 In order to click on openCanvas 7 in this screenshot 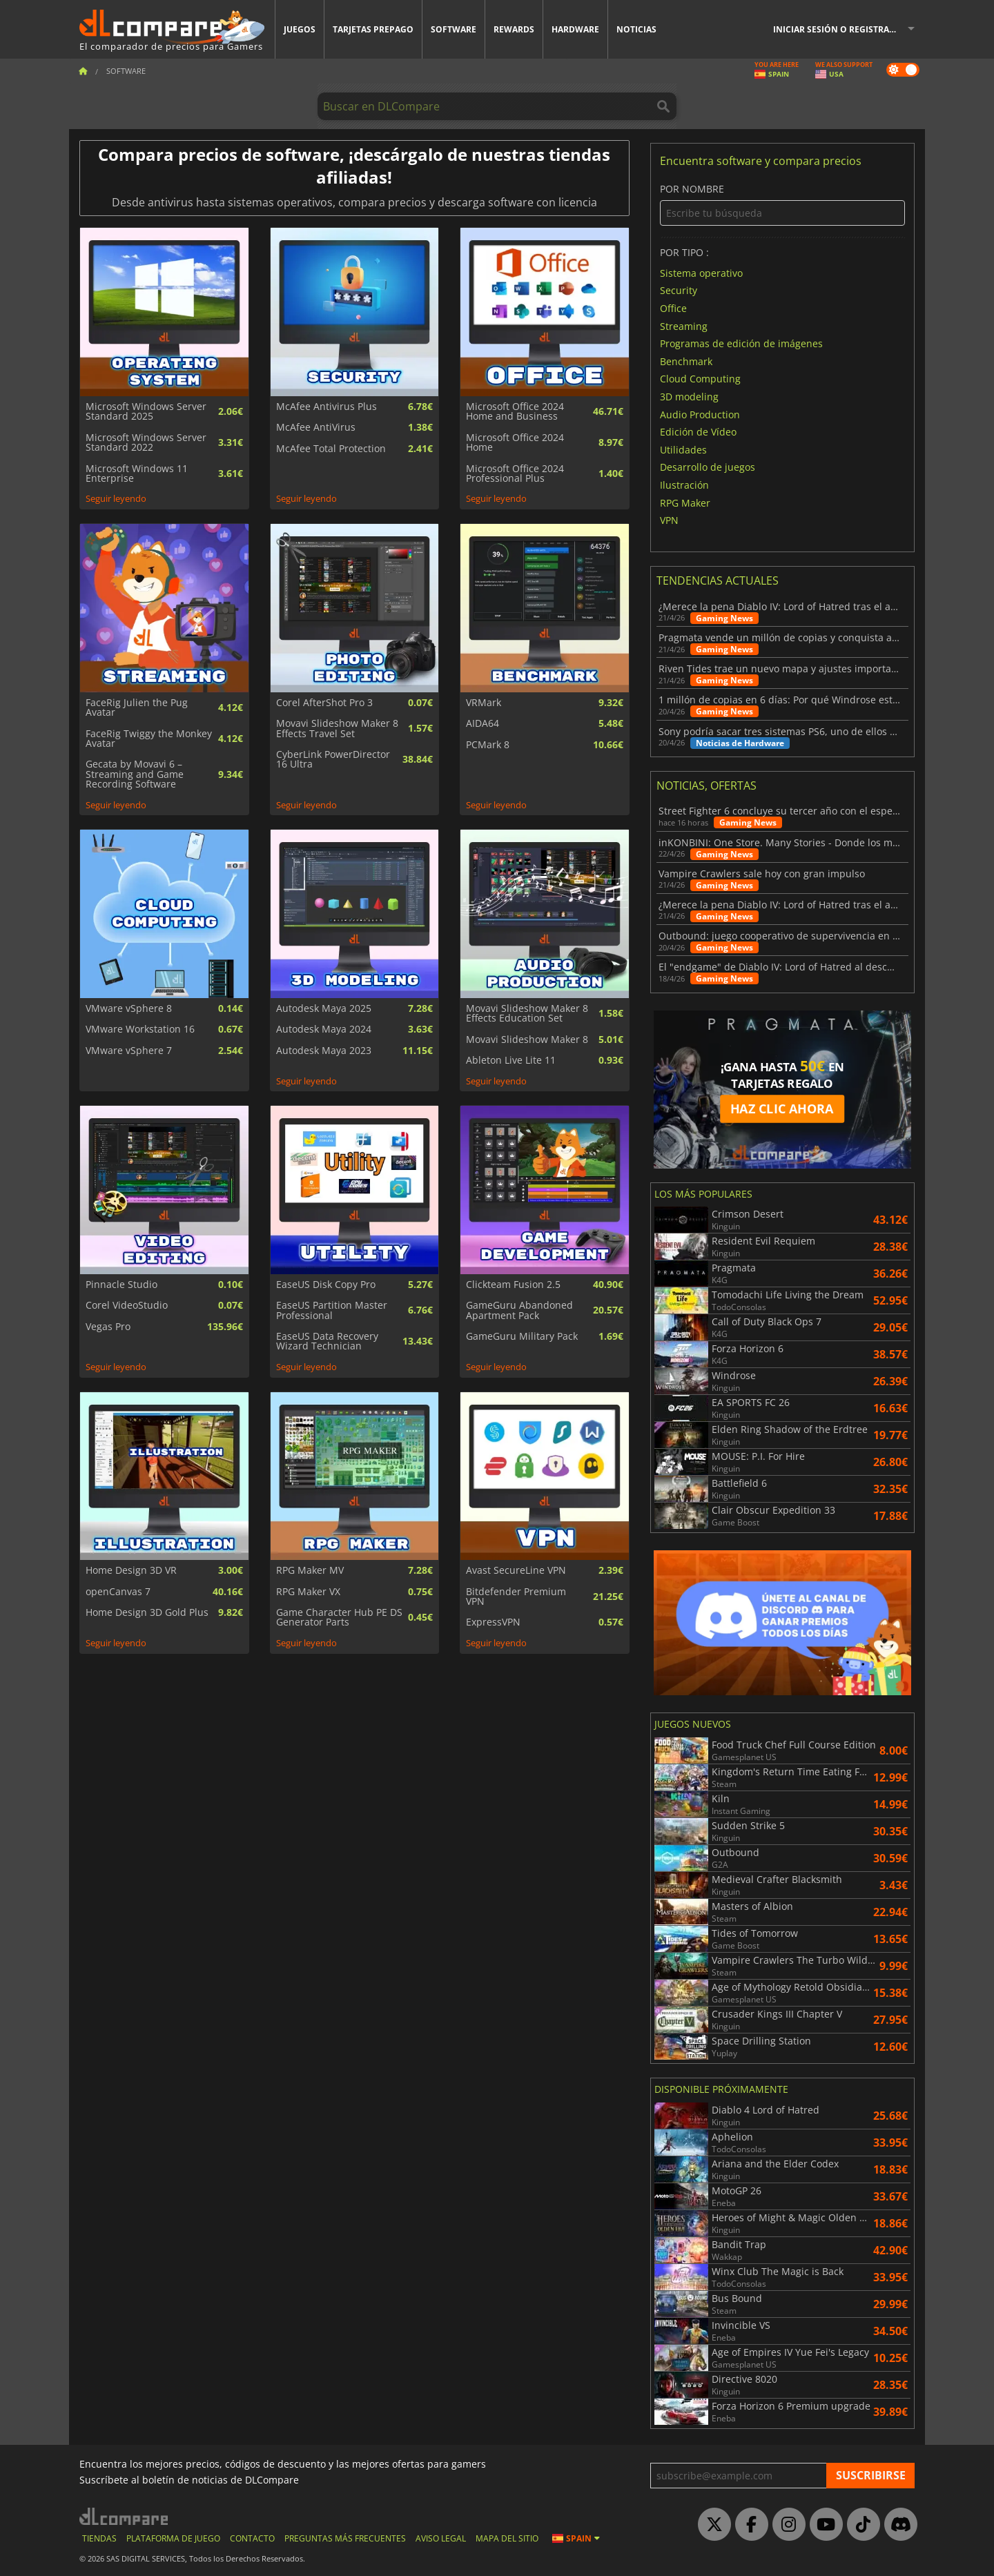, I will do `click(118, 1592)`.